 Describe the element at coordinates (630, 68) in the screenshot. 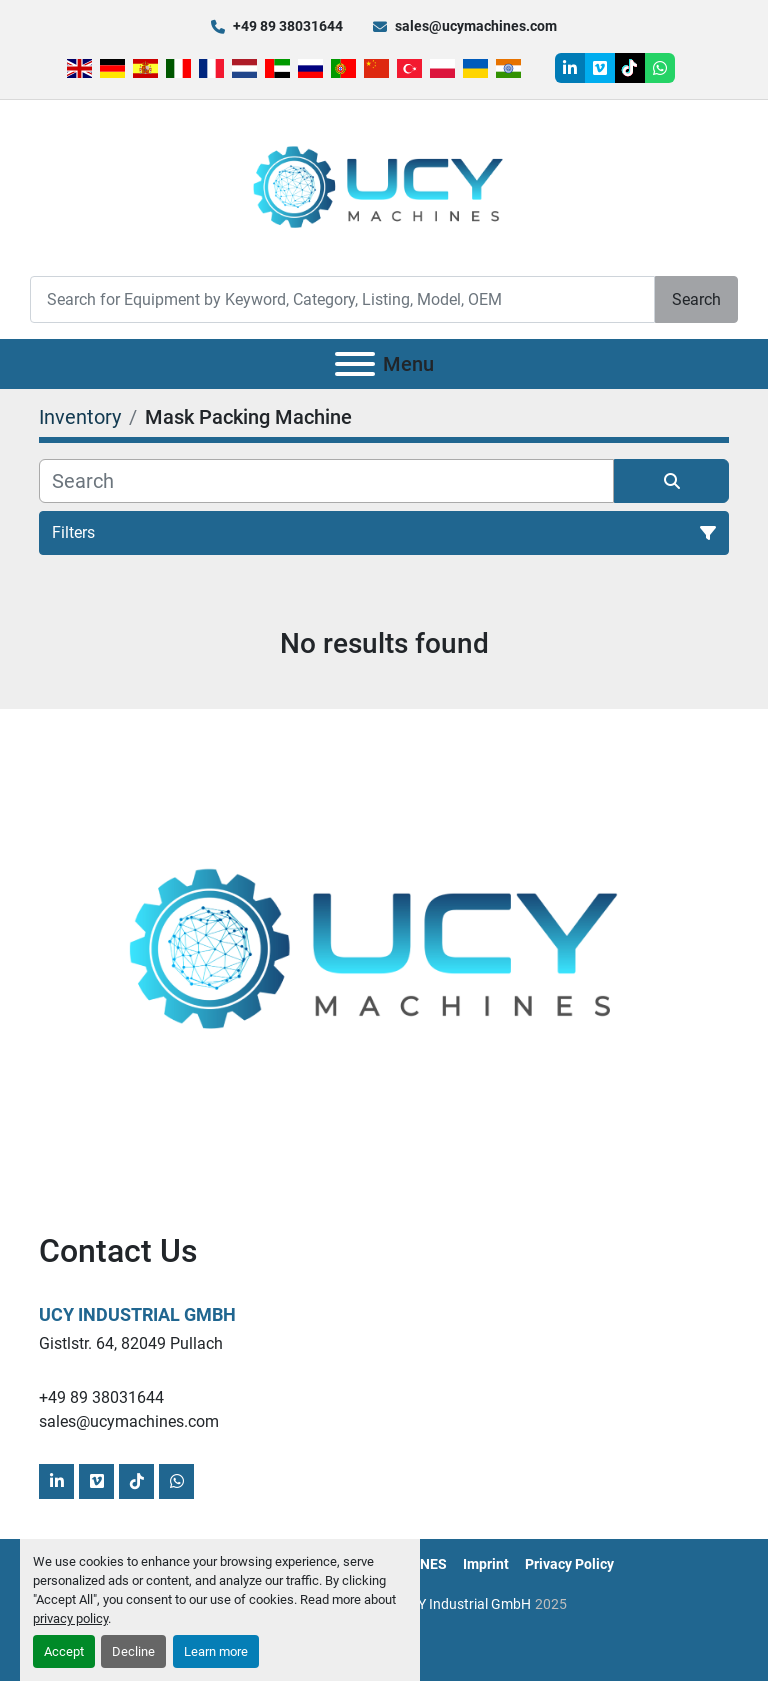

I see `[tiktok]` at that location.